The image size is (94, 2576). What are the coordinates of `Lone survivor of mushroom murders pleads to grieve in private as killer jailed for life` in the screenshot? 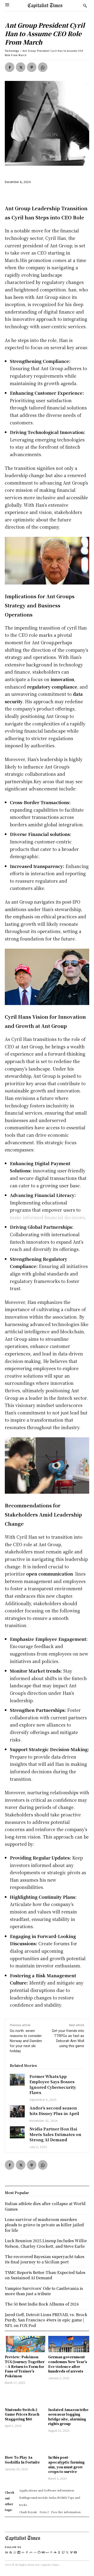 It's located at (44, 2225).